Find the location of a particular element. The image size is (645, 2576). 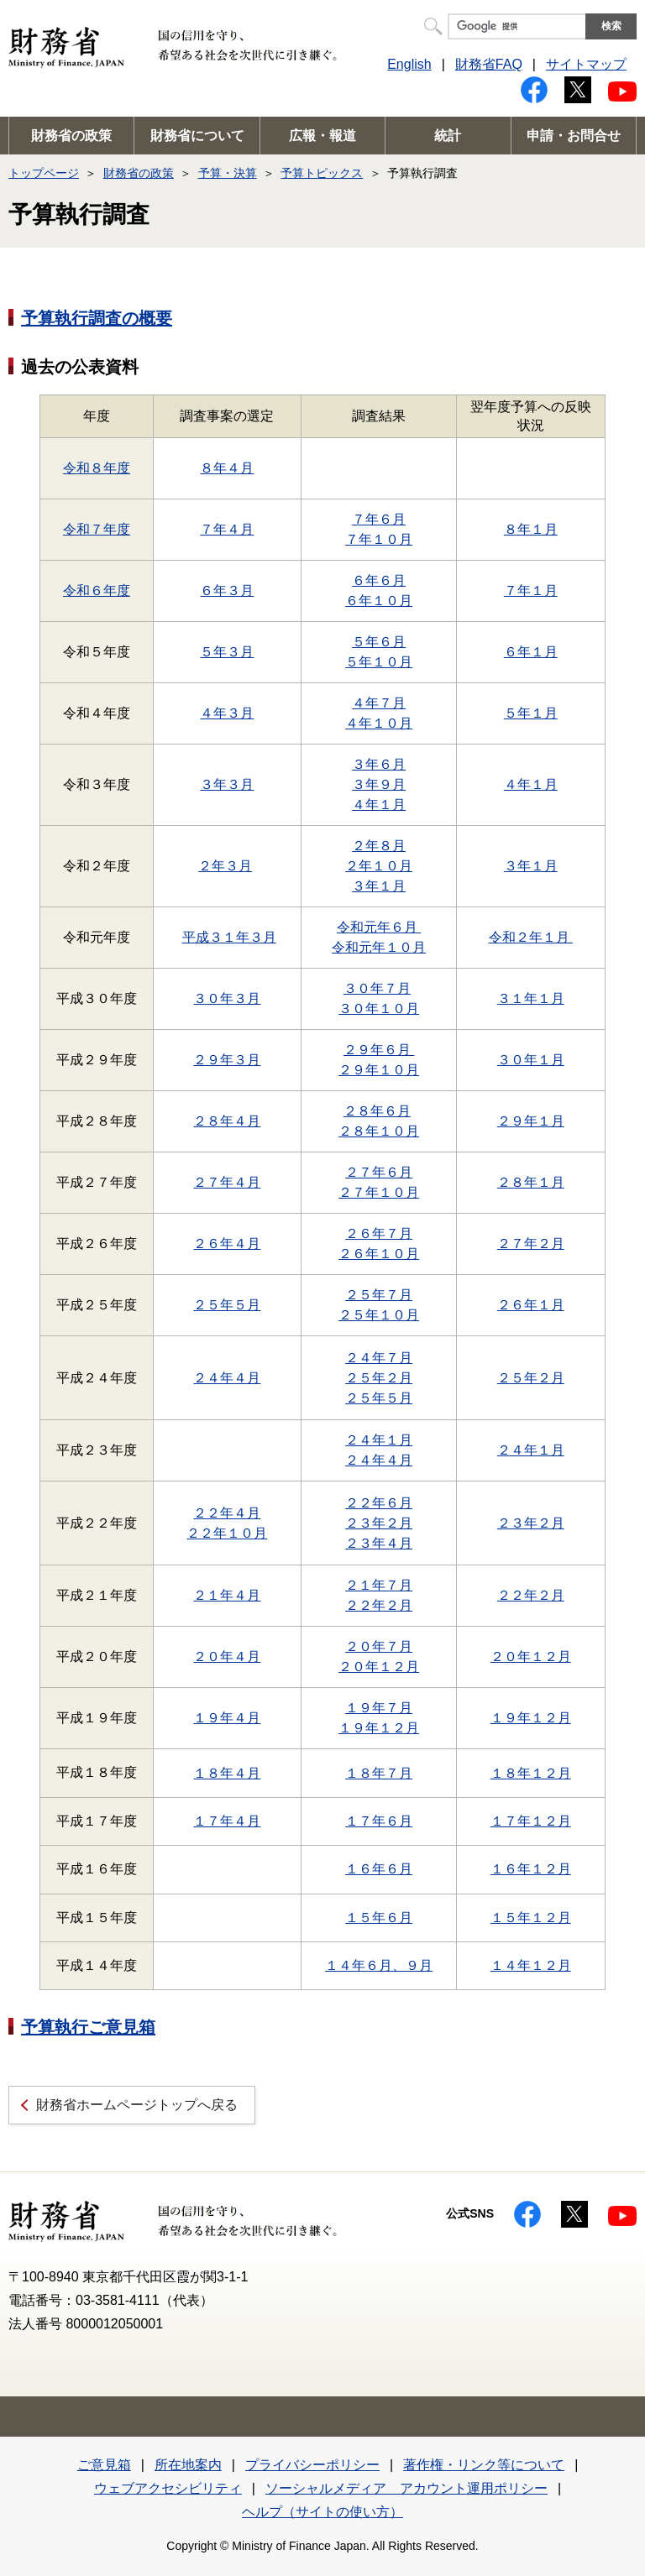

２６年１月 is located at coordinates (530, 1305).